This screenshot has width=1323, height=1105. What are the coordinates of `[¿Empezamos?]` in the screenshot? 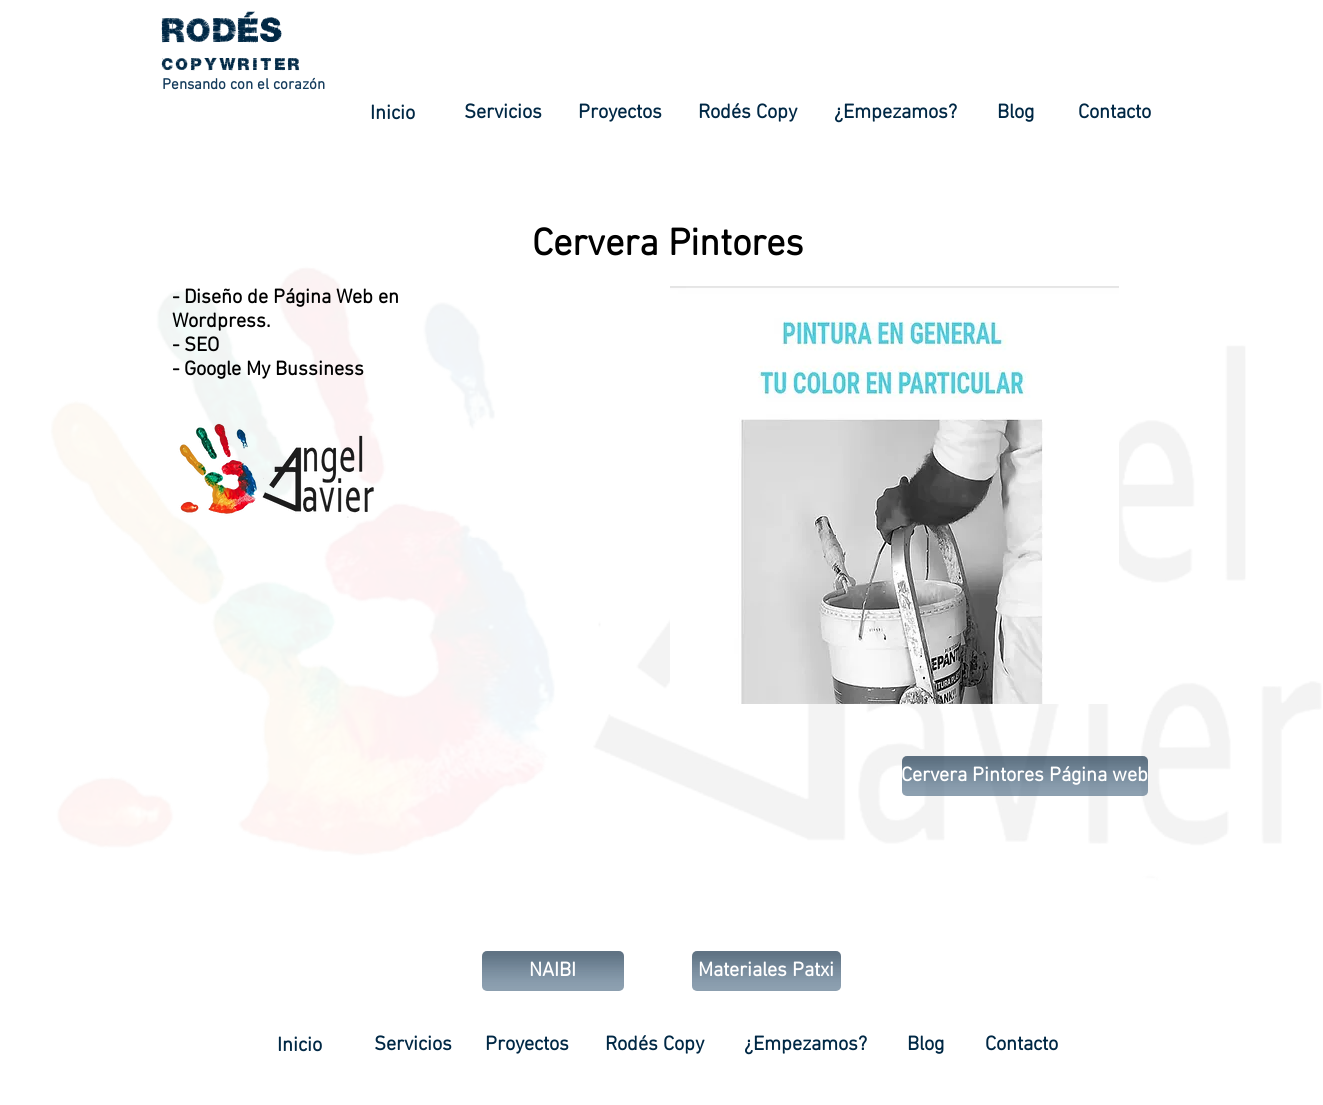 It's located at (895, 113).